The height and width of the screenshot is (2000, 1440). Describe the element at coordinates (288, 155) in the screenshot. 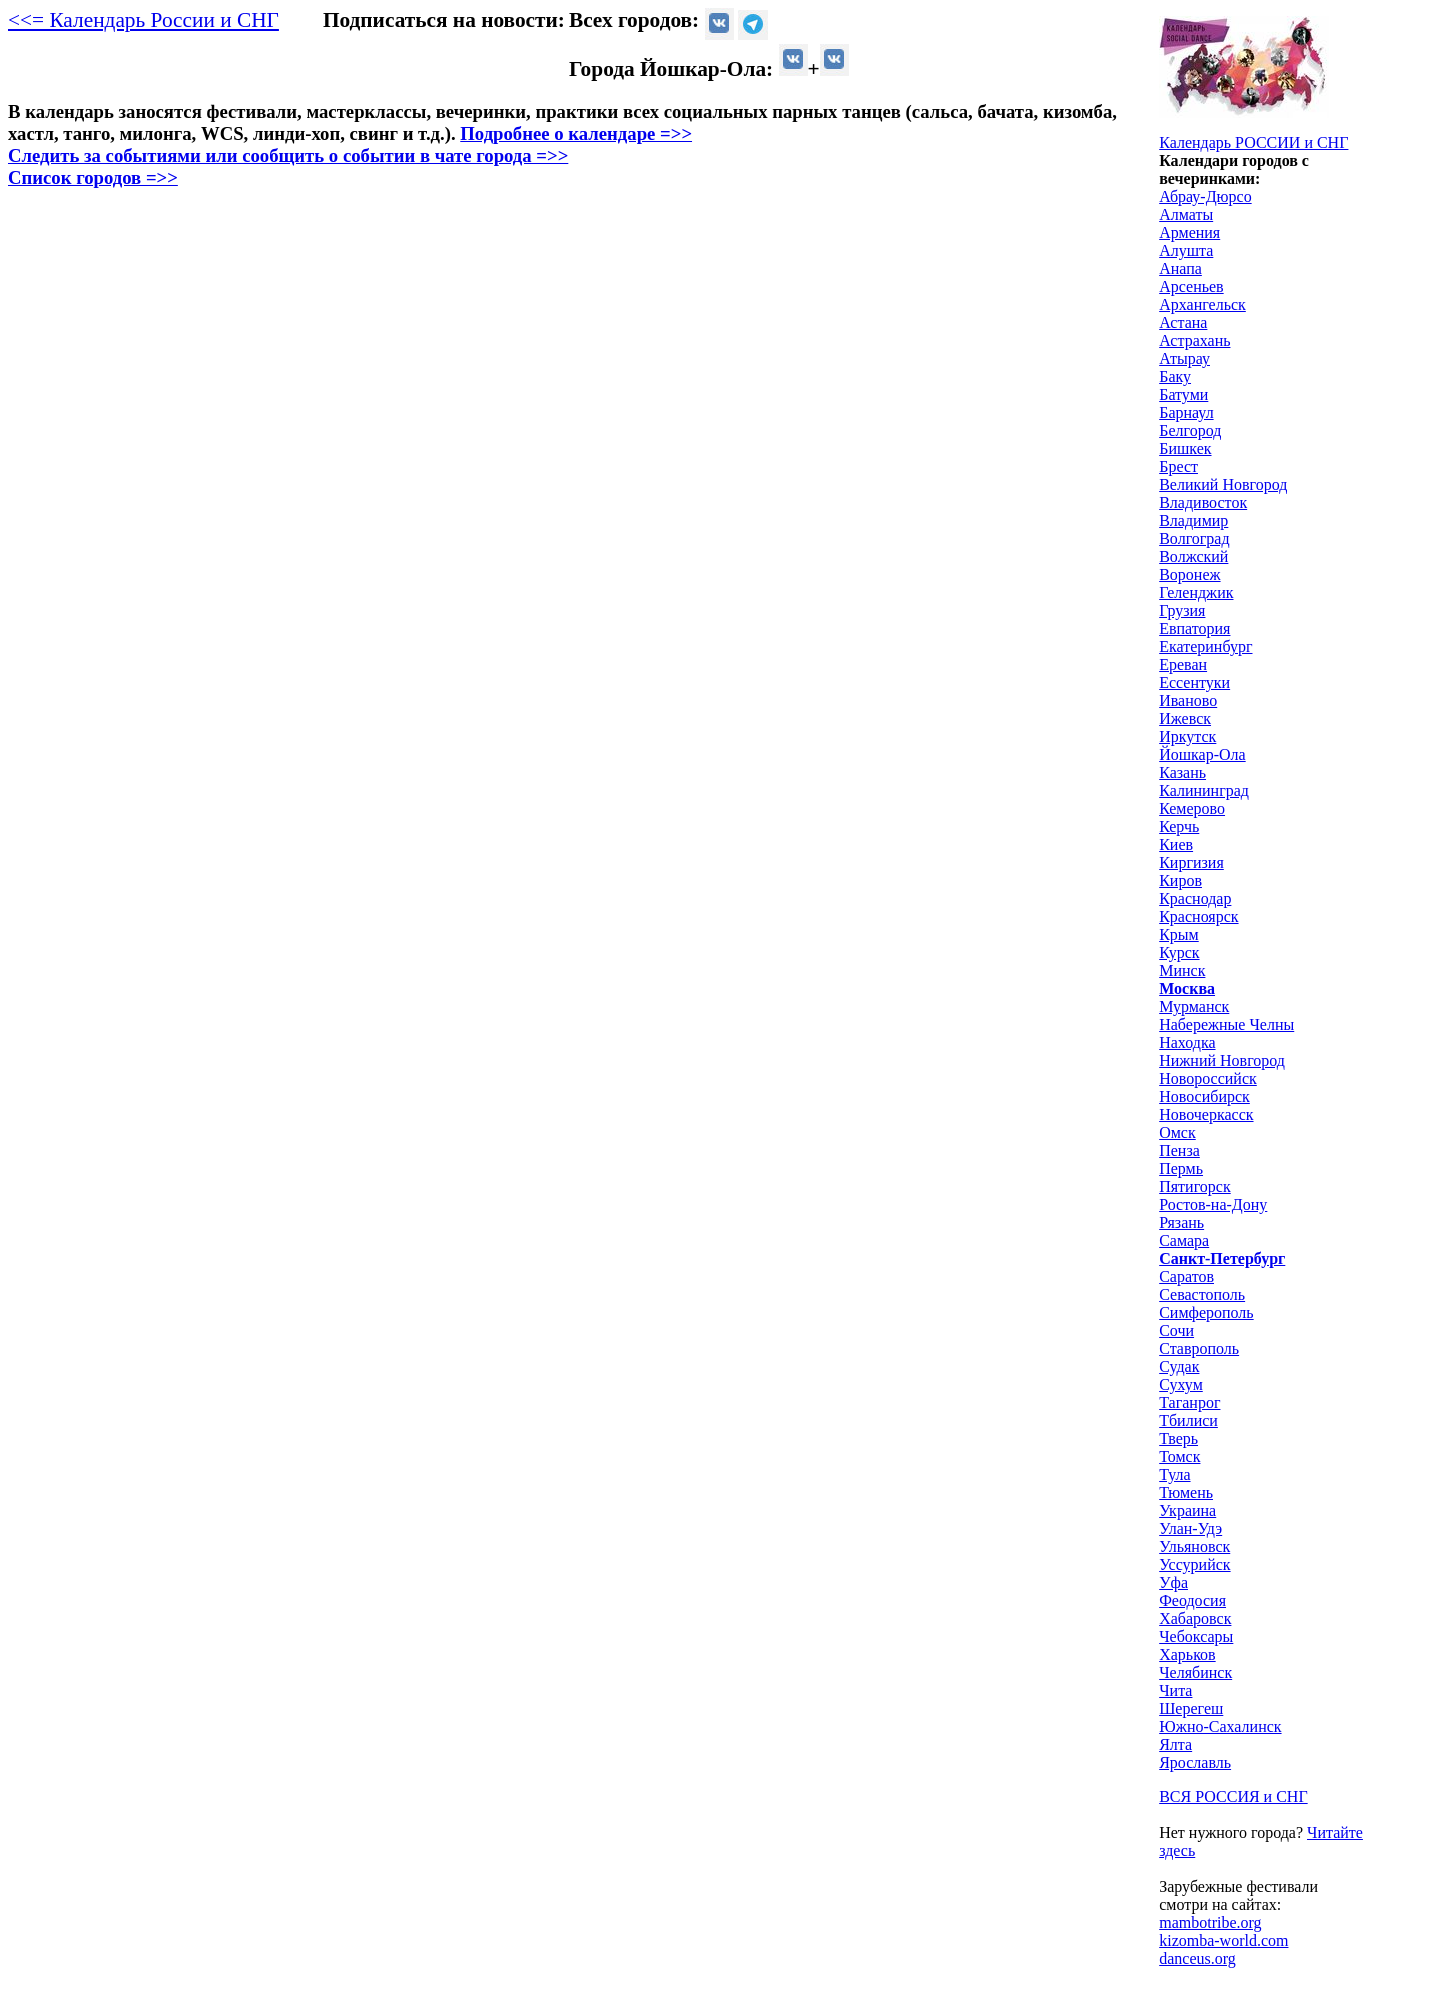

I see `Следить за событиями или сообщить о событии в чате города =>>` at that location.